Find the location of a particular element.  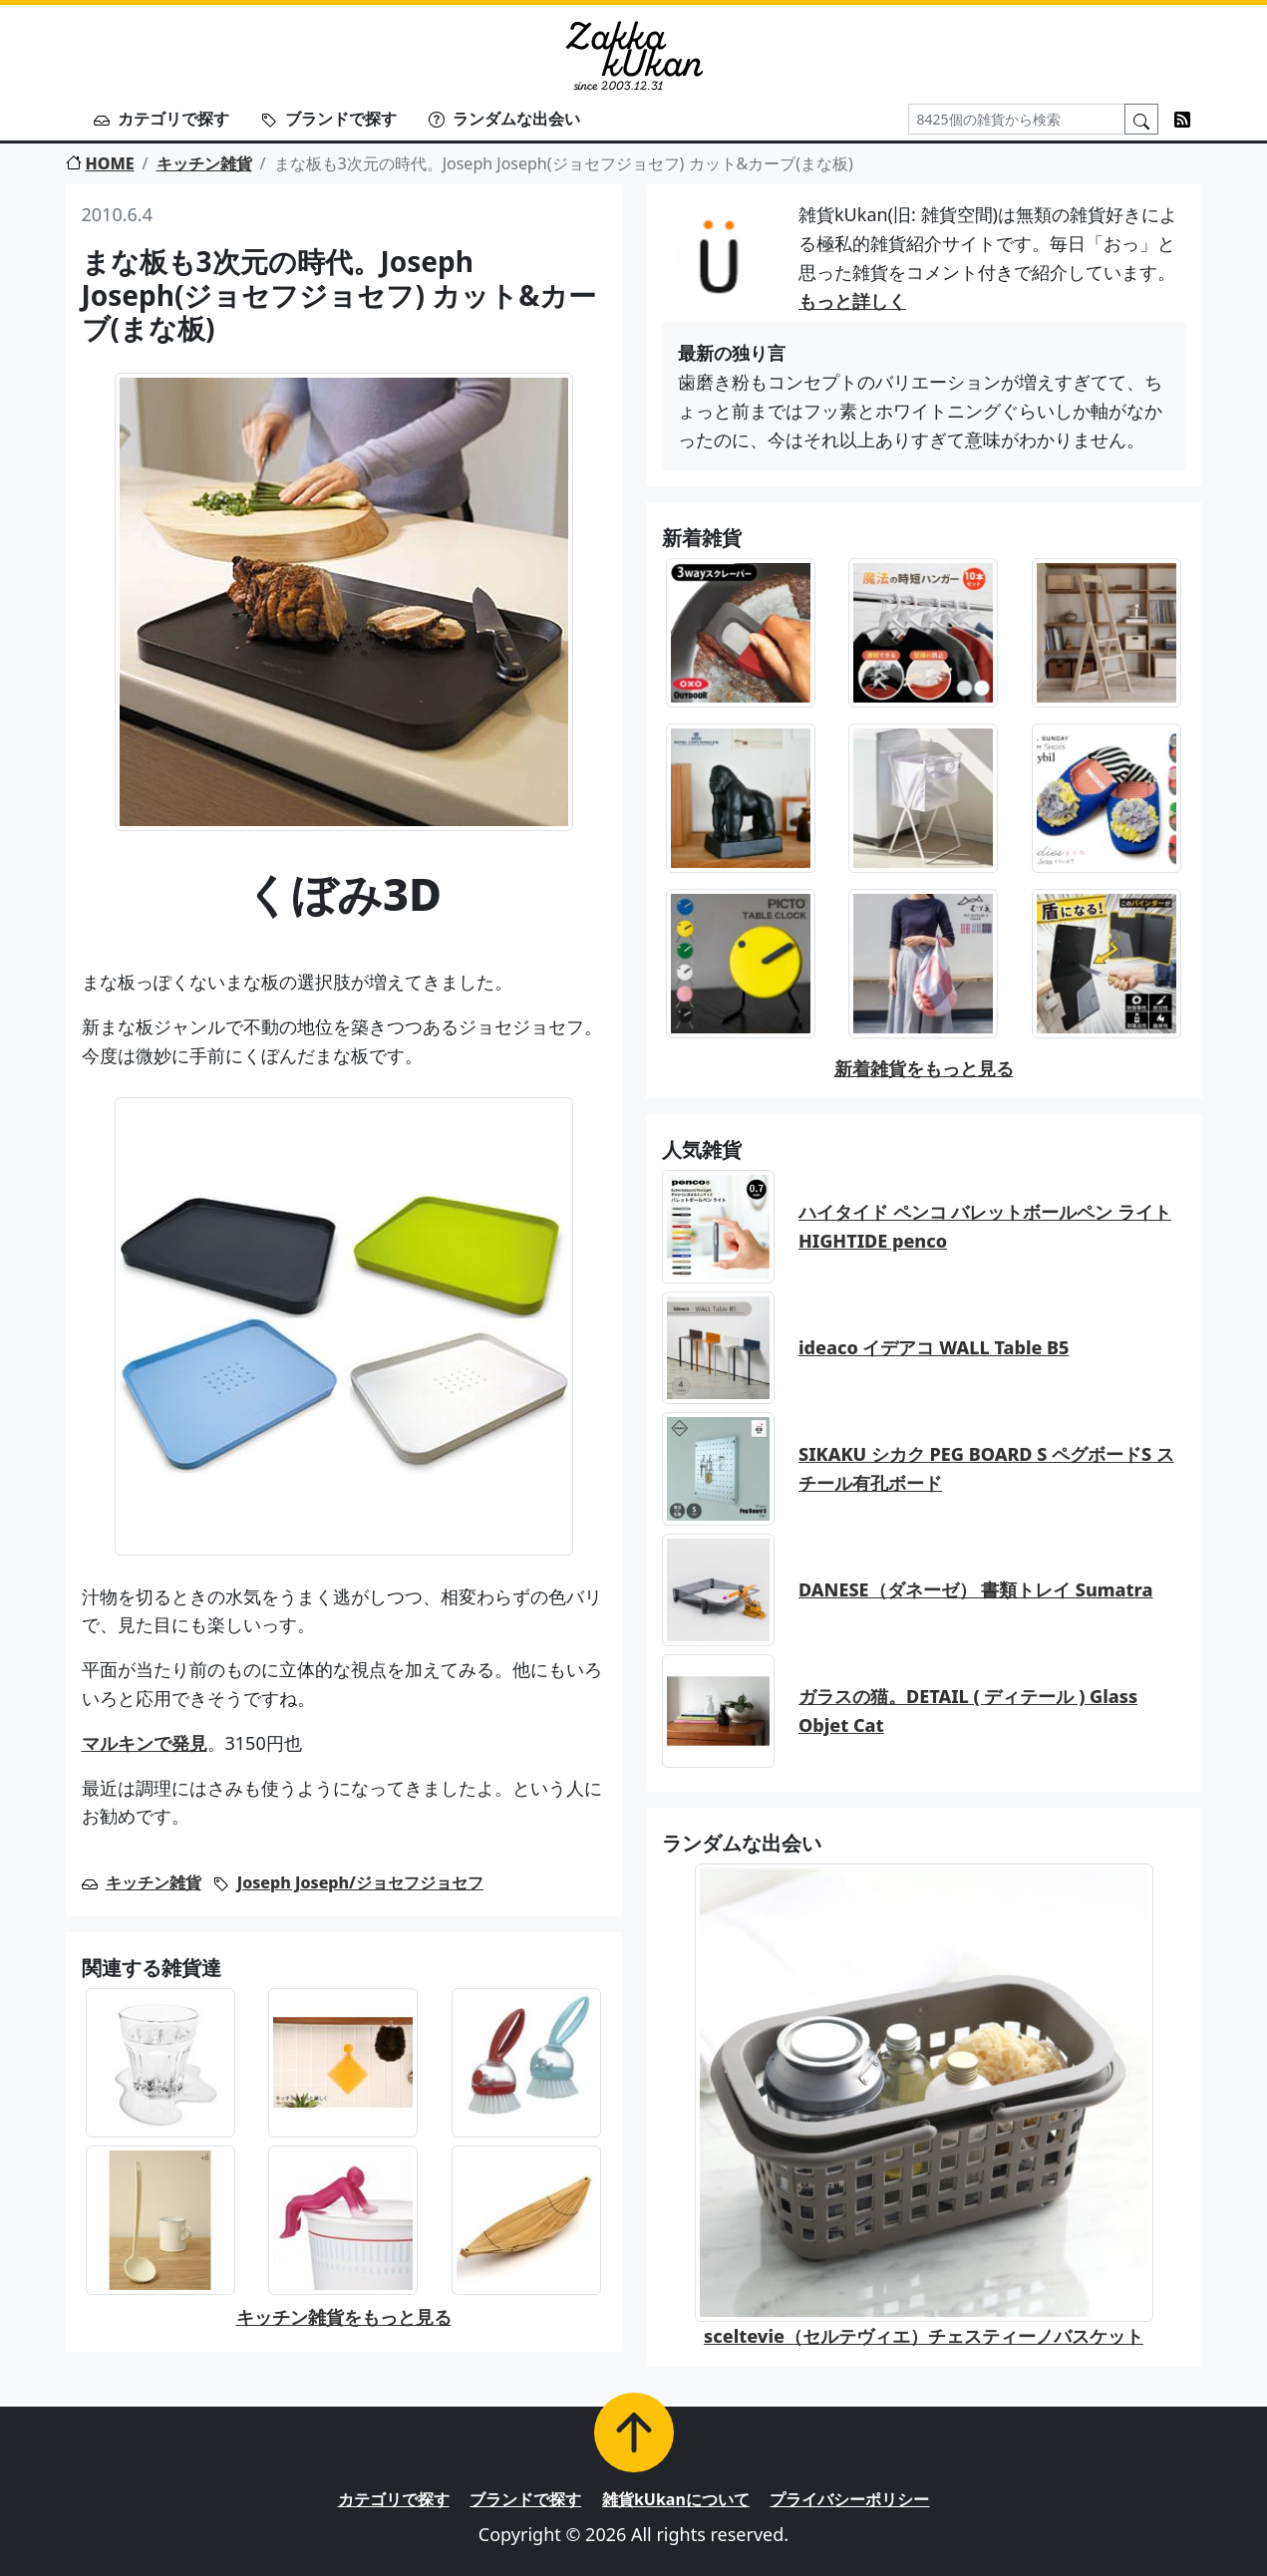

もっと詳しく is located at coordinates (852, 301).